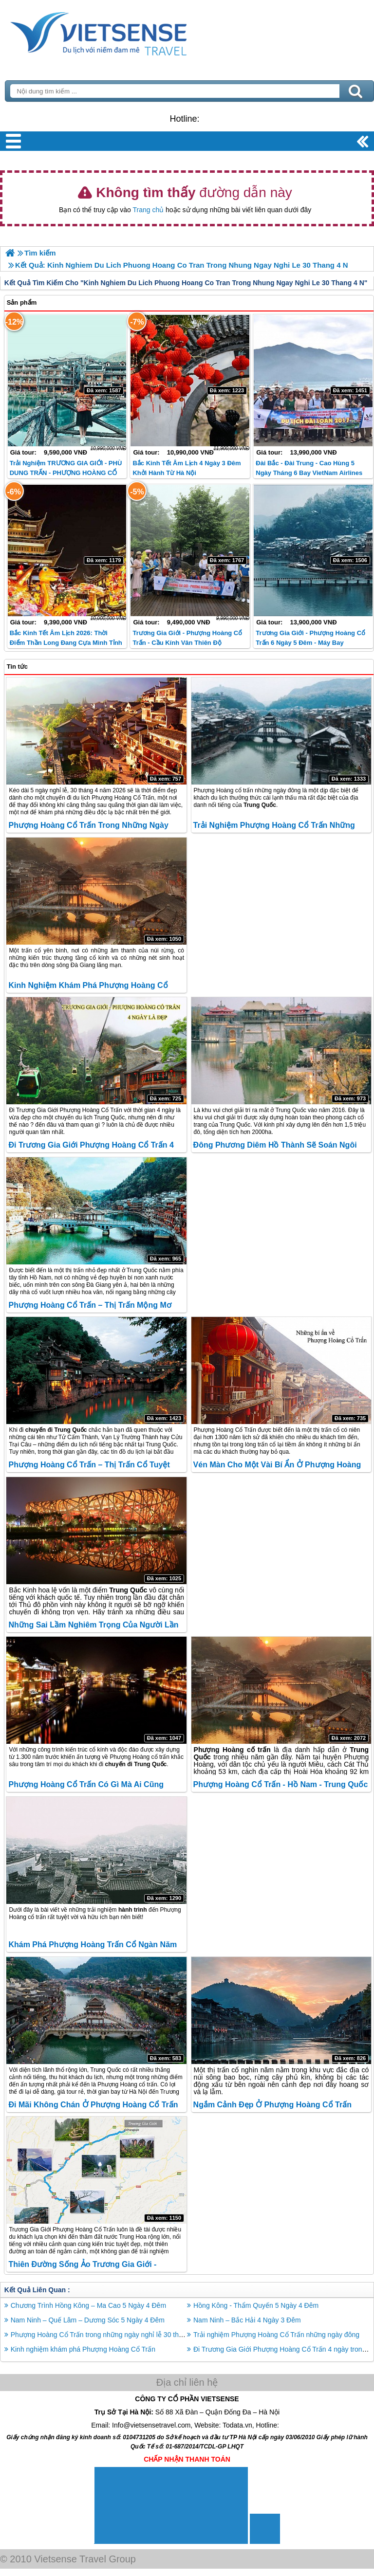 The image size is (374, 2576). What do you see at coordinates (247, 2320) in the screenshot?
I see `Nam Ninh – Bắc Hải 4 Ngày 3 Đêm` at bounding box center [247, 2320].